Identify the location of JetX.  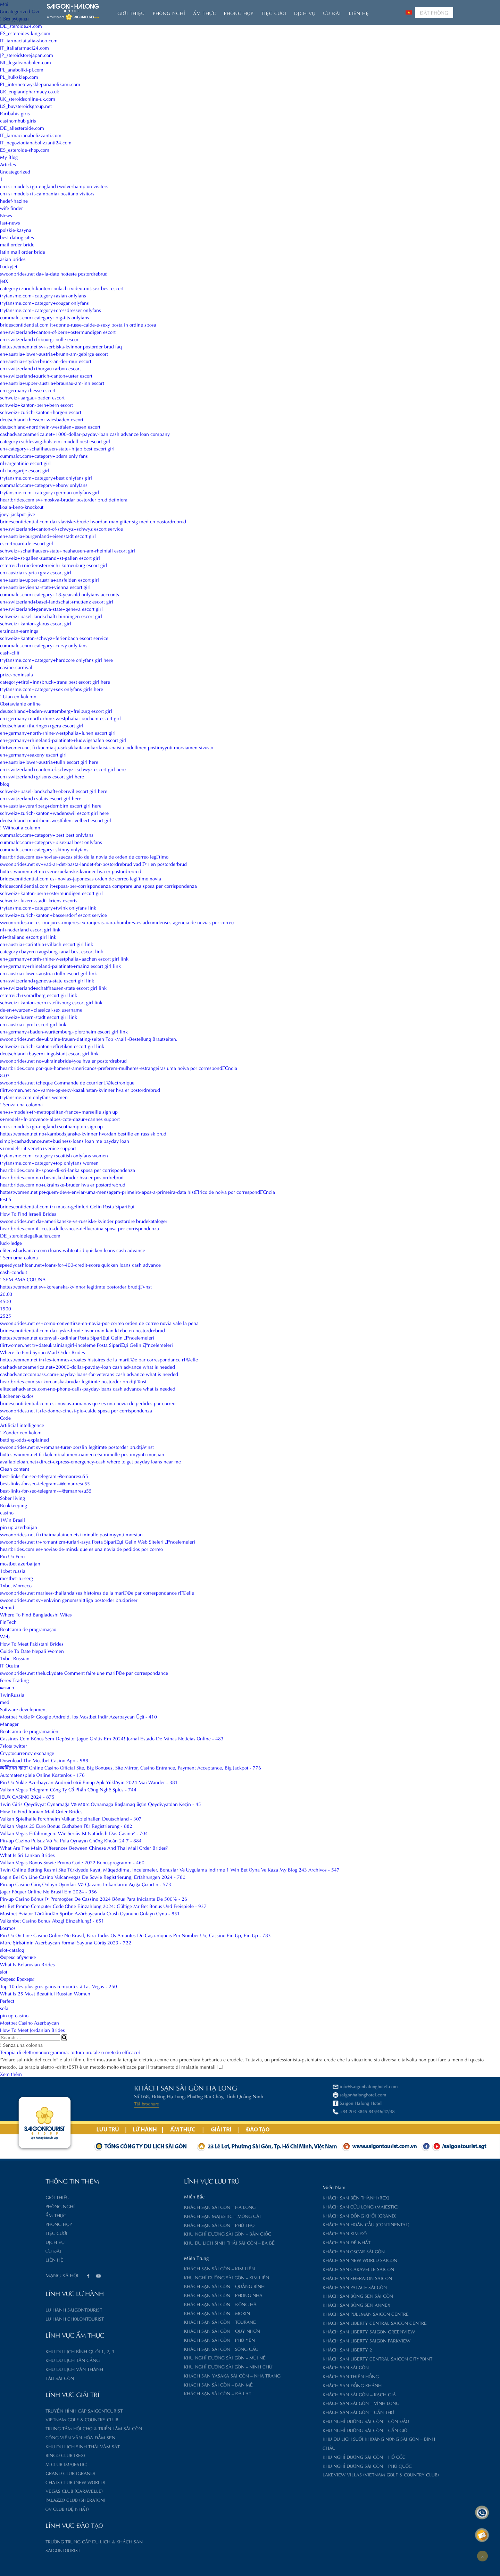
(4, 280).